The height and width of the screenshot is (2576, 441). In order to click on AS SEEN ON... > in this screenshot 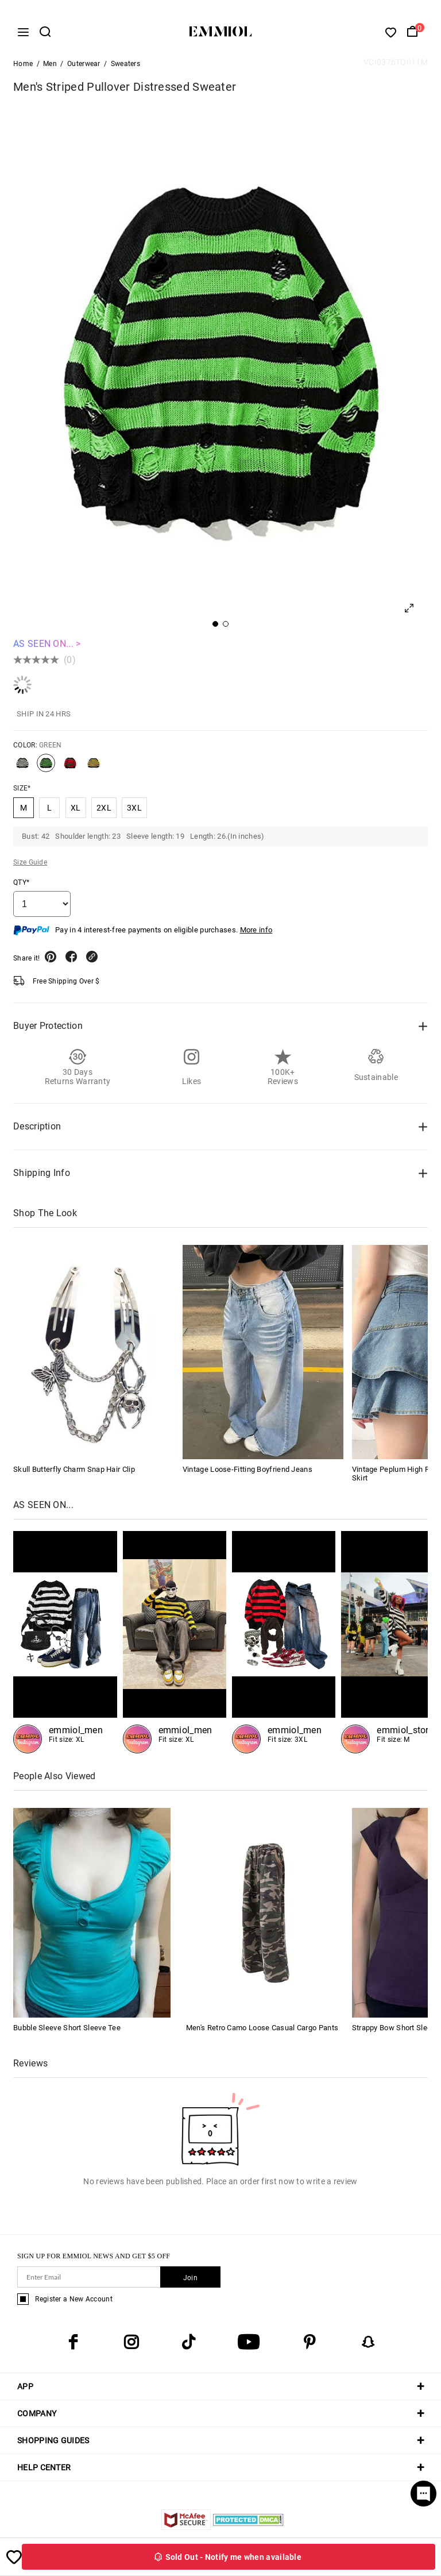, I will do `click(47, 646)`.